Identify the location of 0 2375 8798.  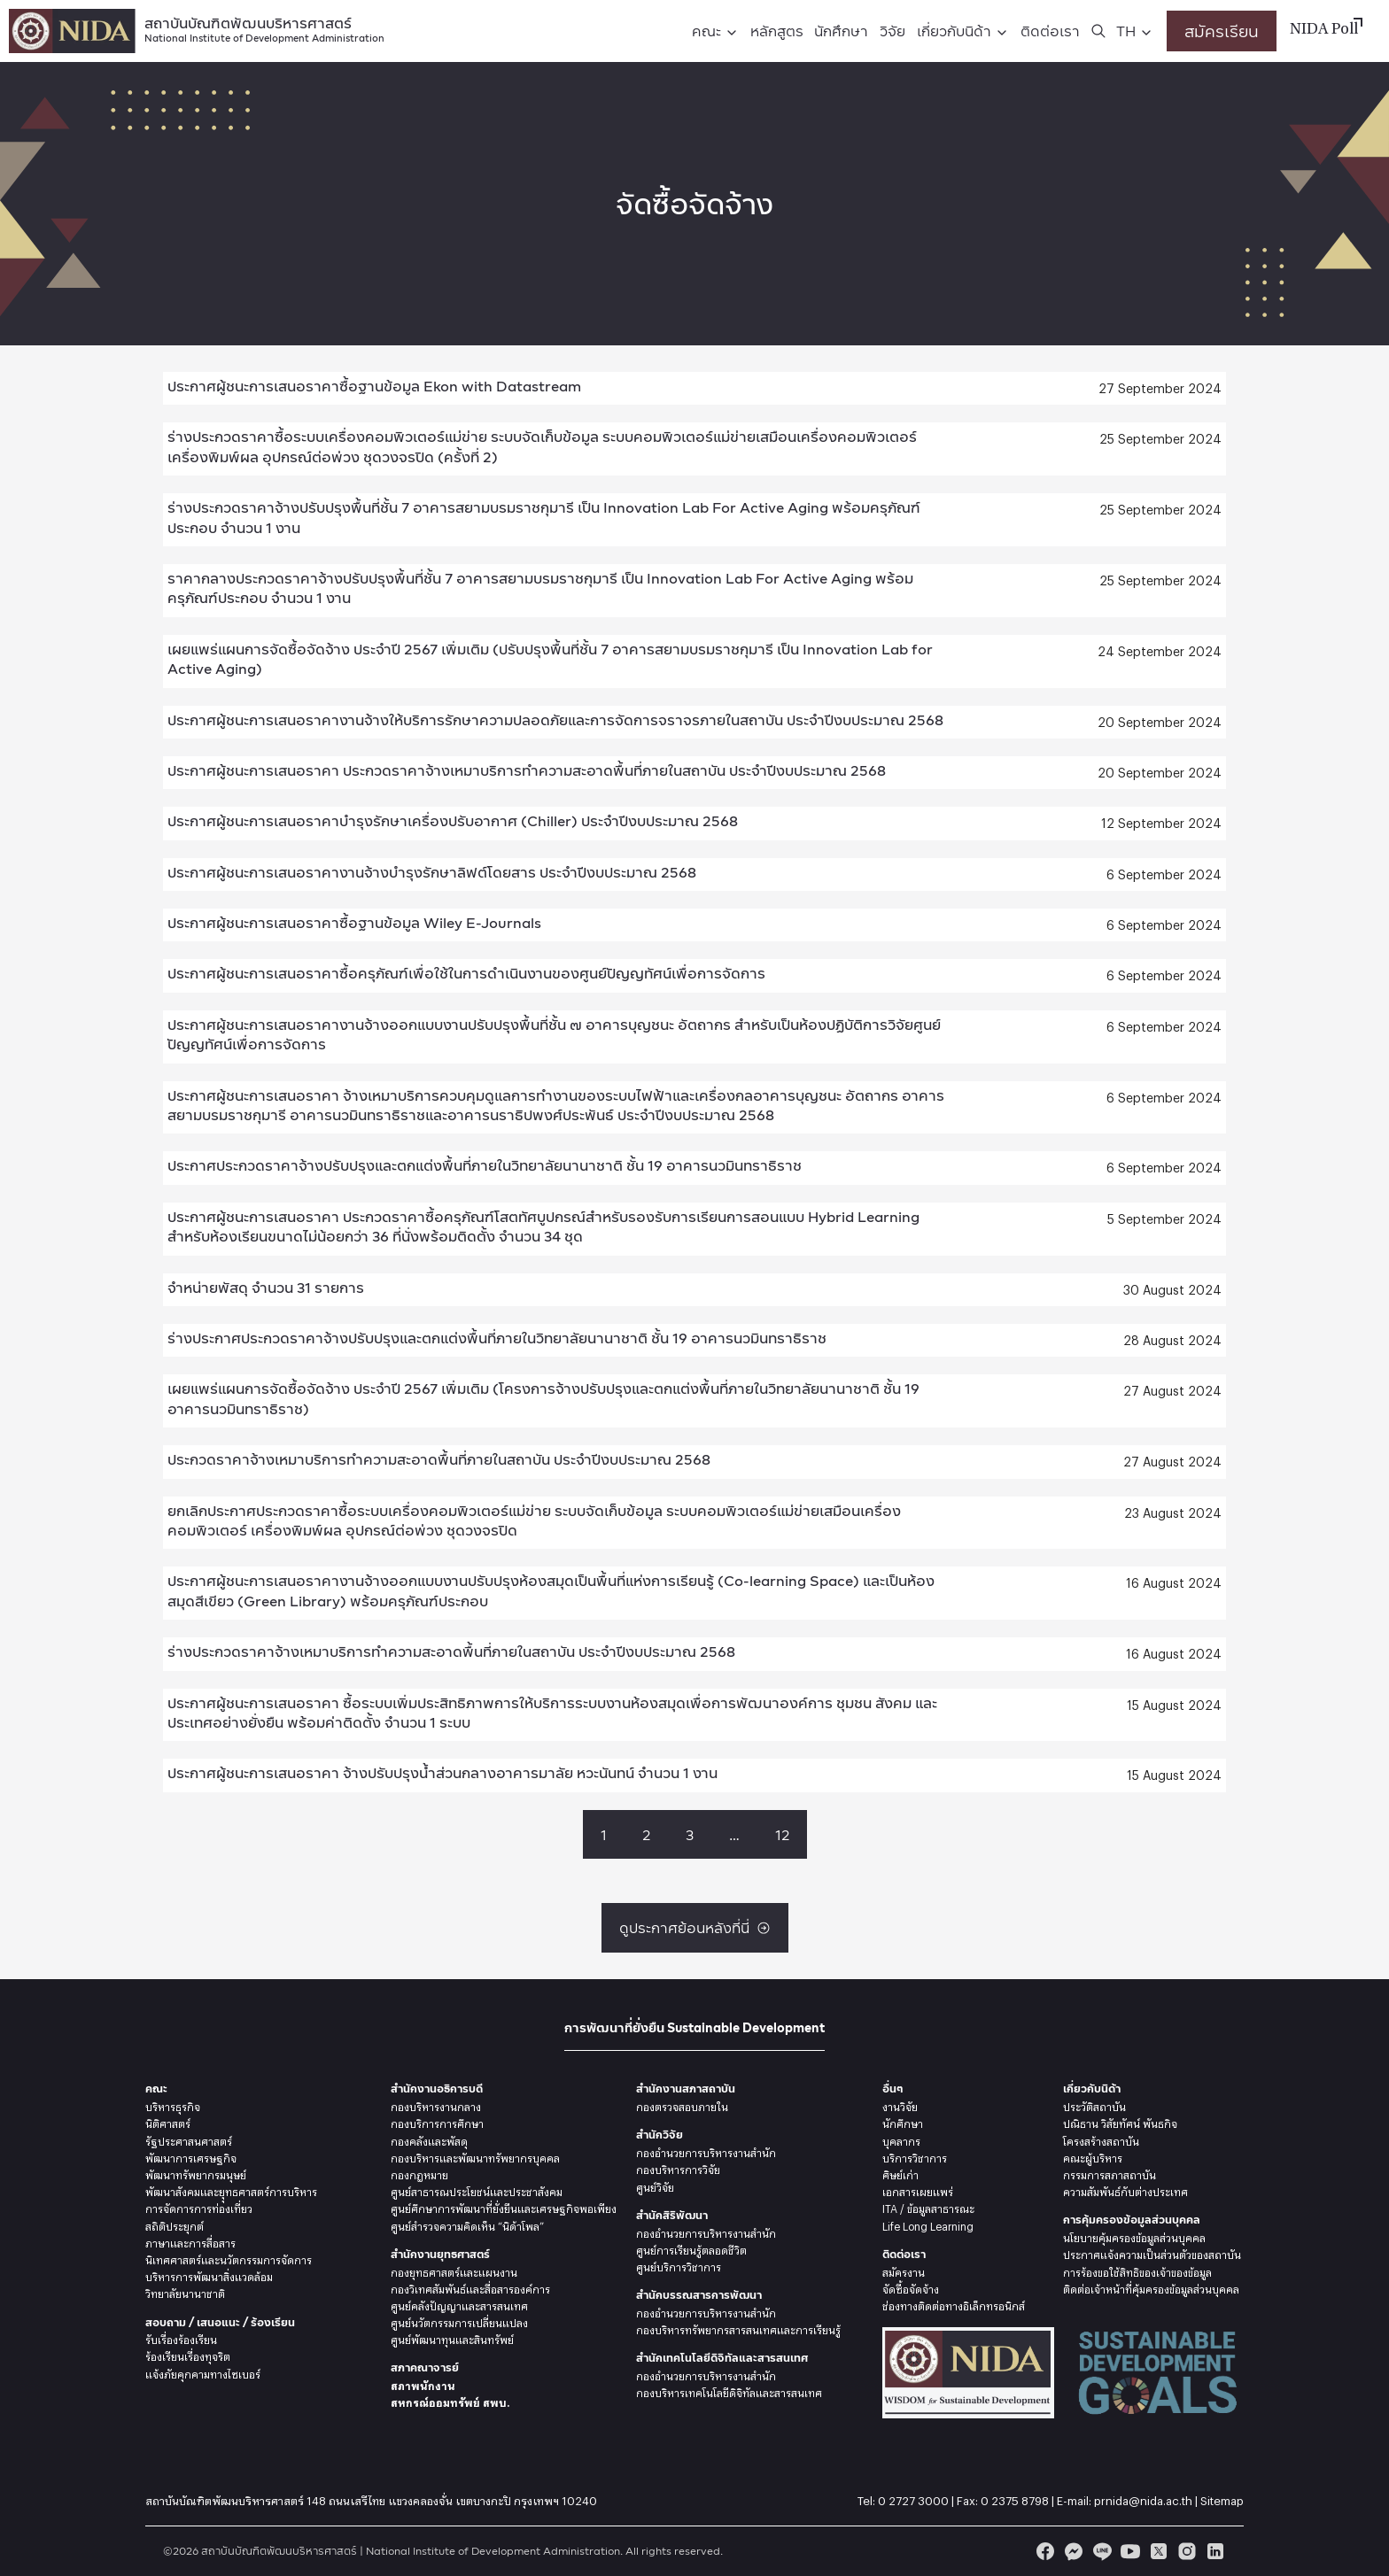
(1015, 2498).